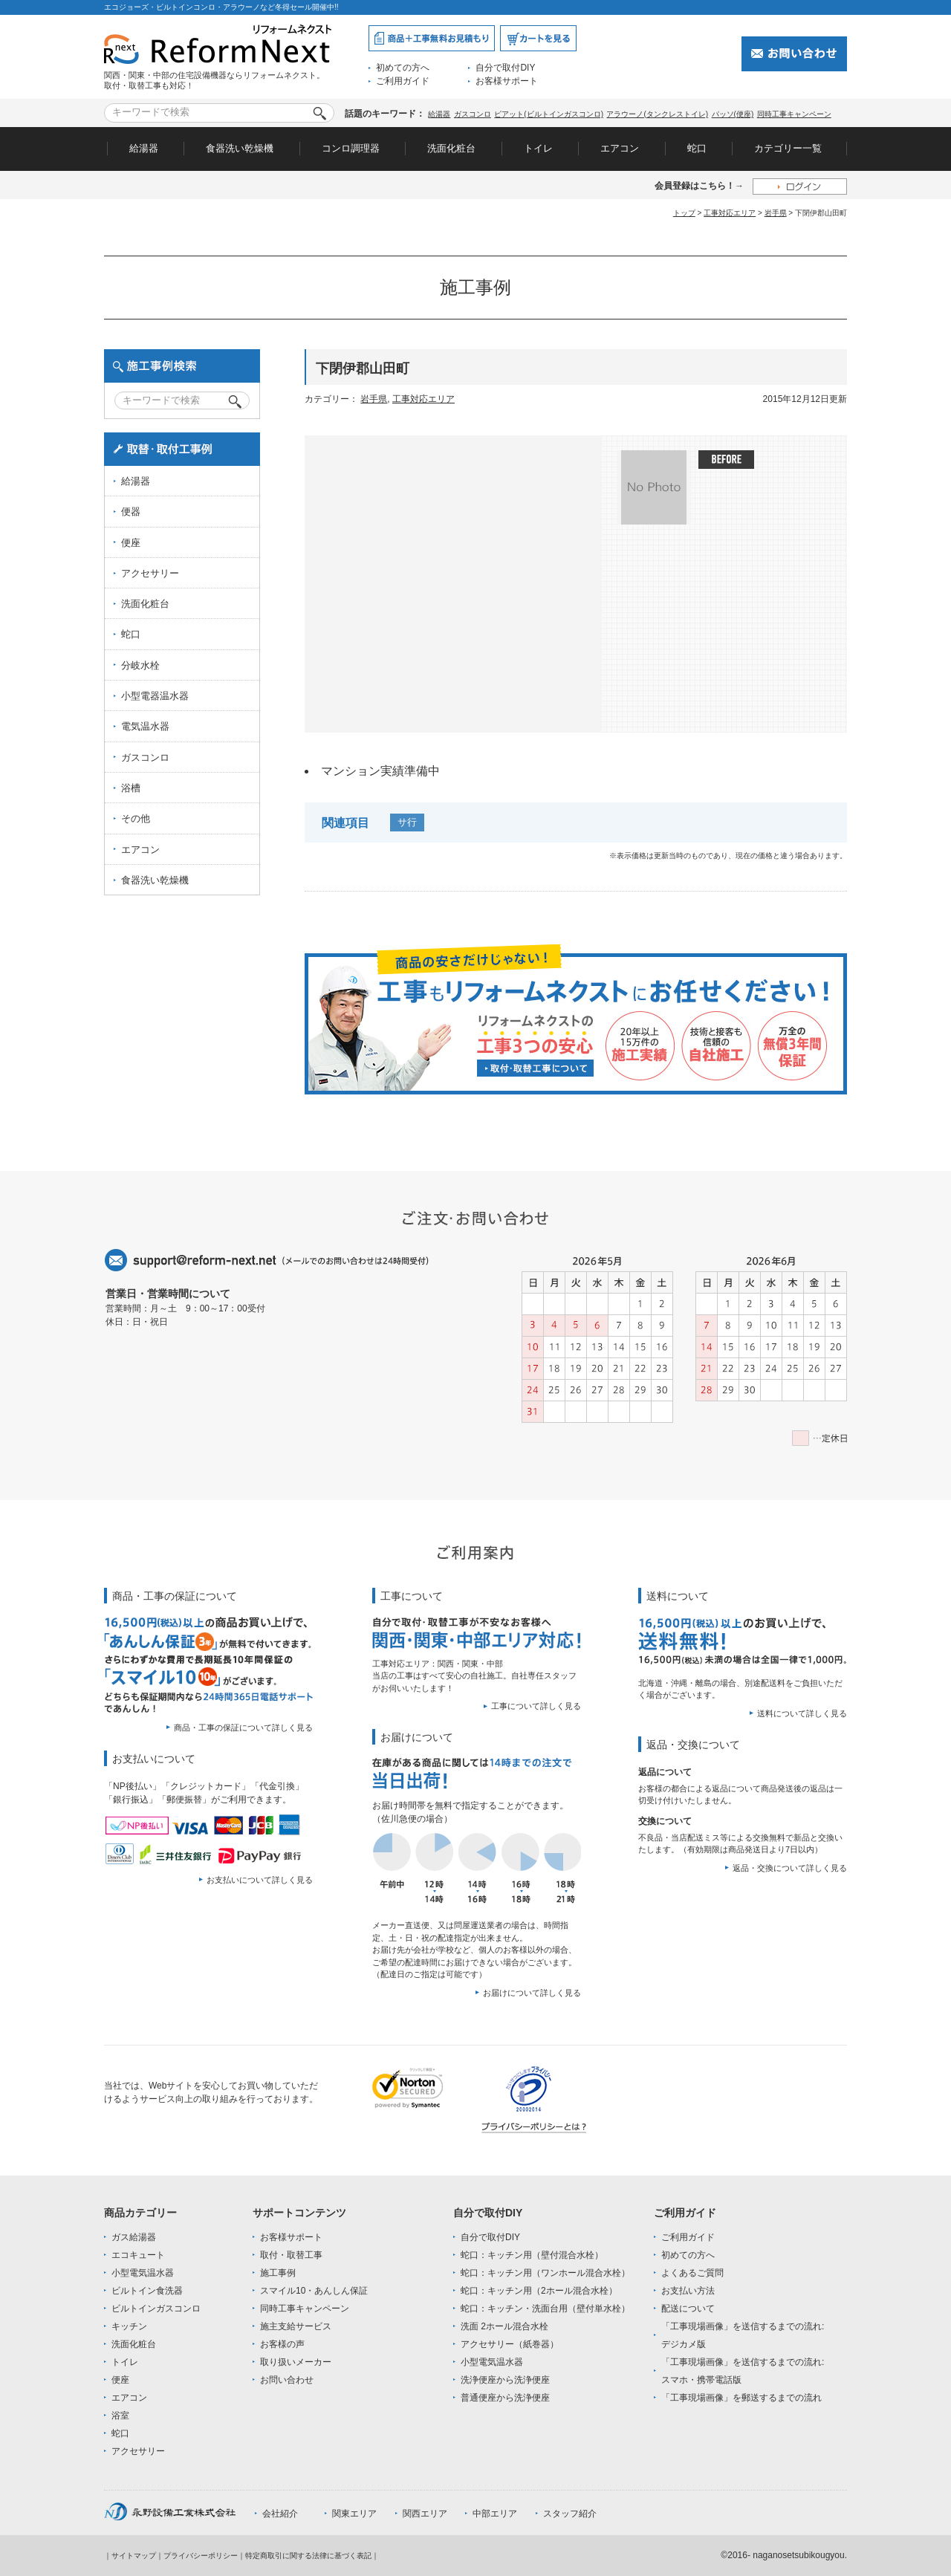  What do you see at coordinates (505, 2380) in the screenshot?
I see `洗浄便座から洗浄便座` at bounding box center [505, 2380].